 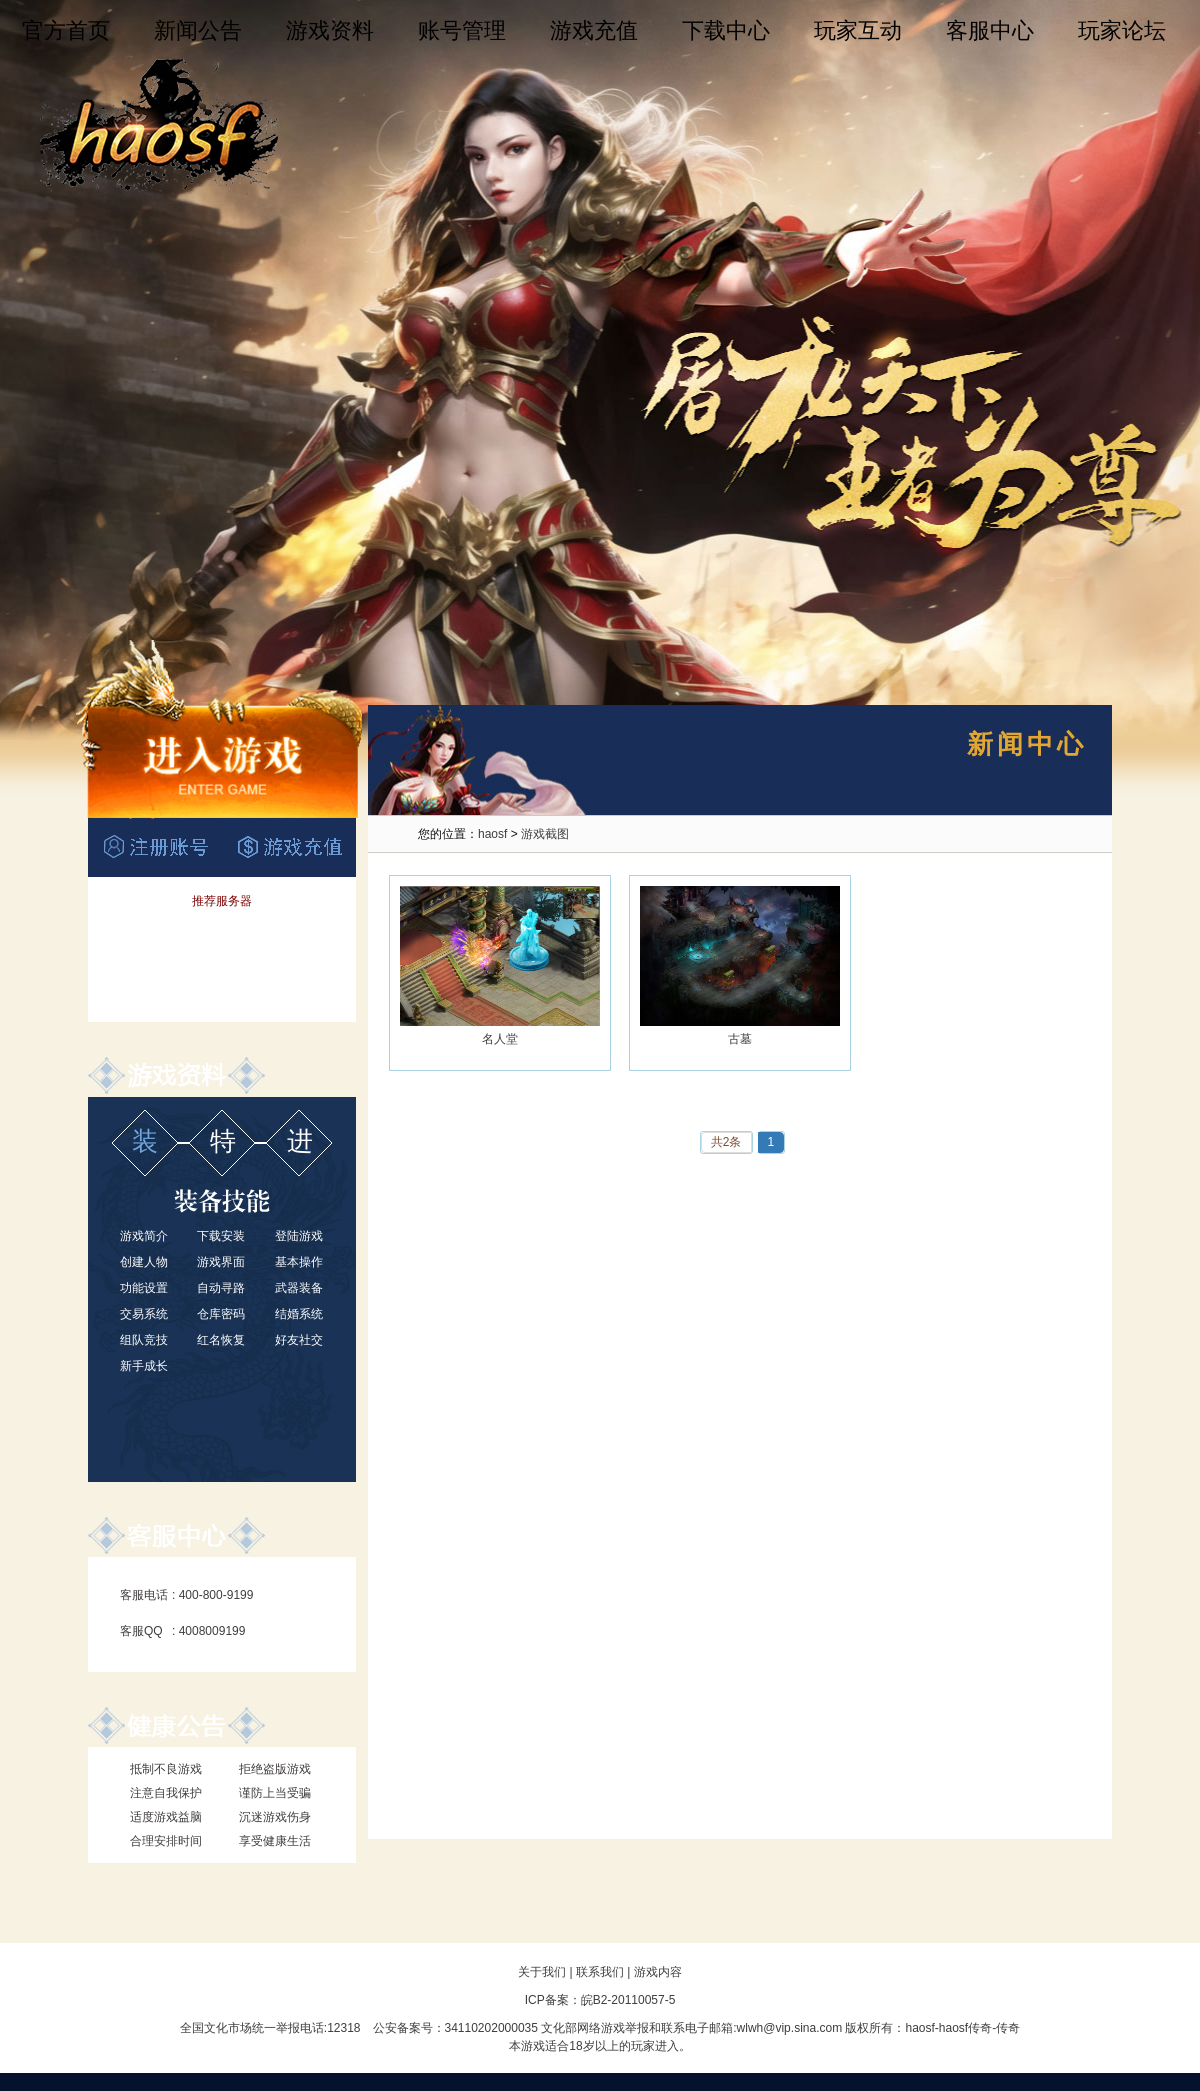 I want to click on 自动寻路, so click(x=221, y=1288).